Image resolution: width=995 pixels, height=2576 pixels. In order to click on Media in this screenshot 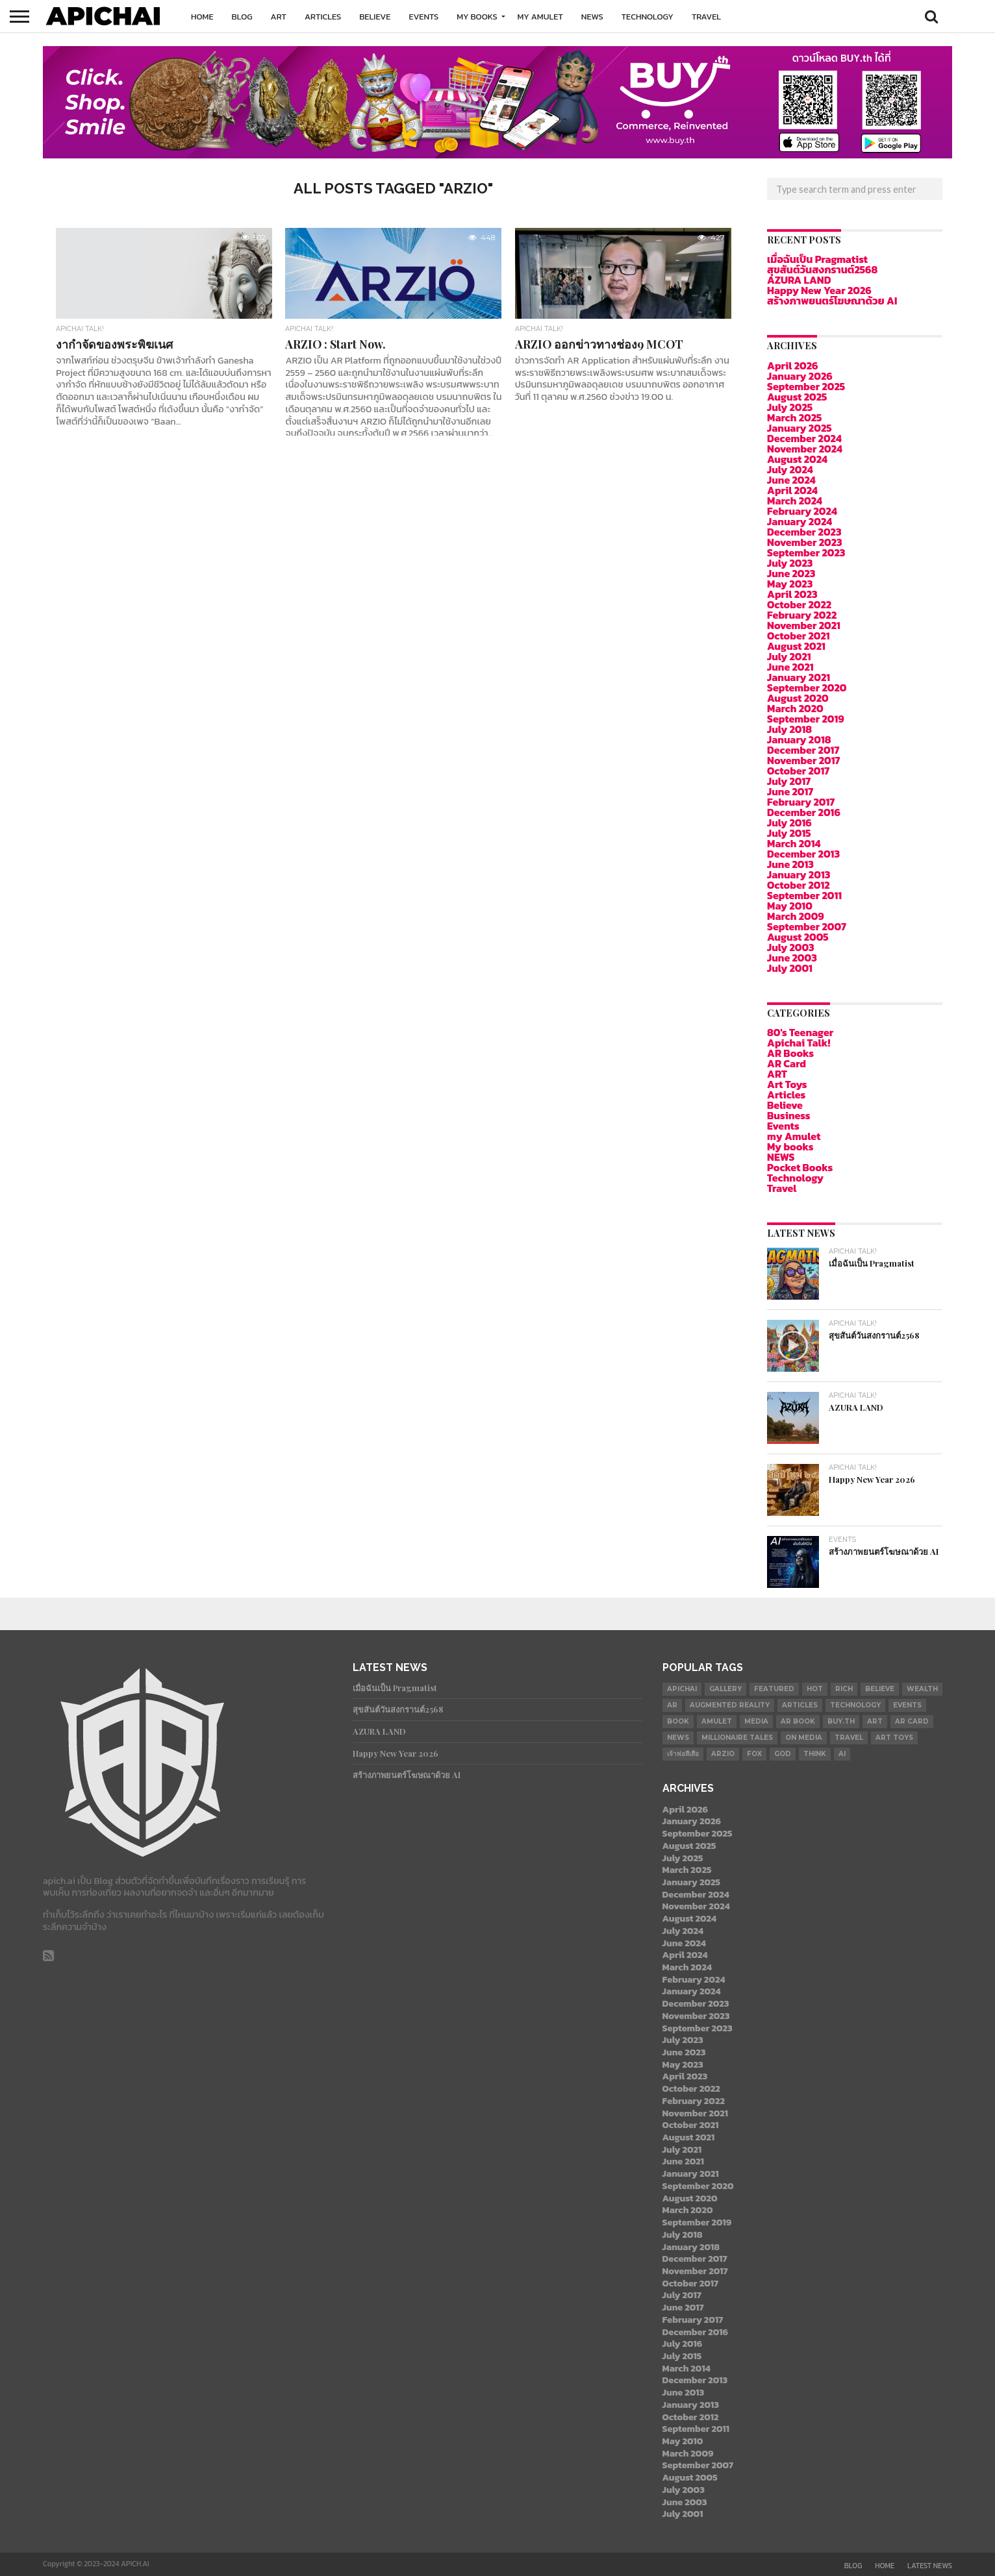, I will do `click(756, 1721)`.